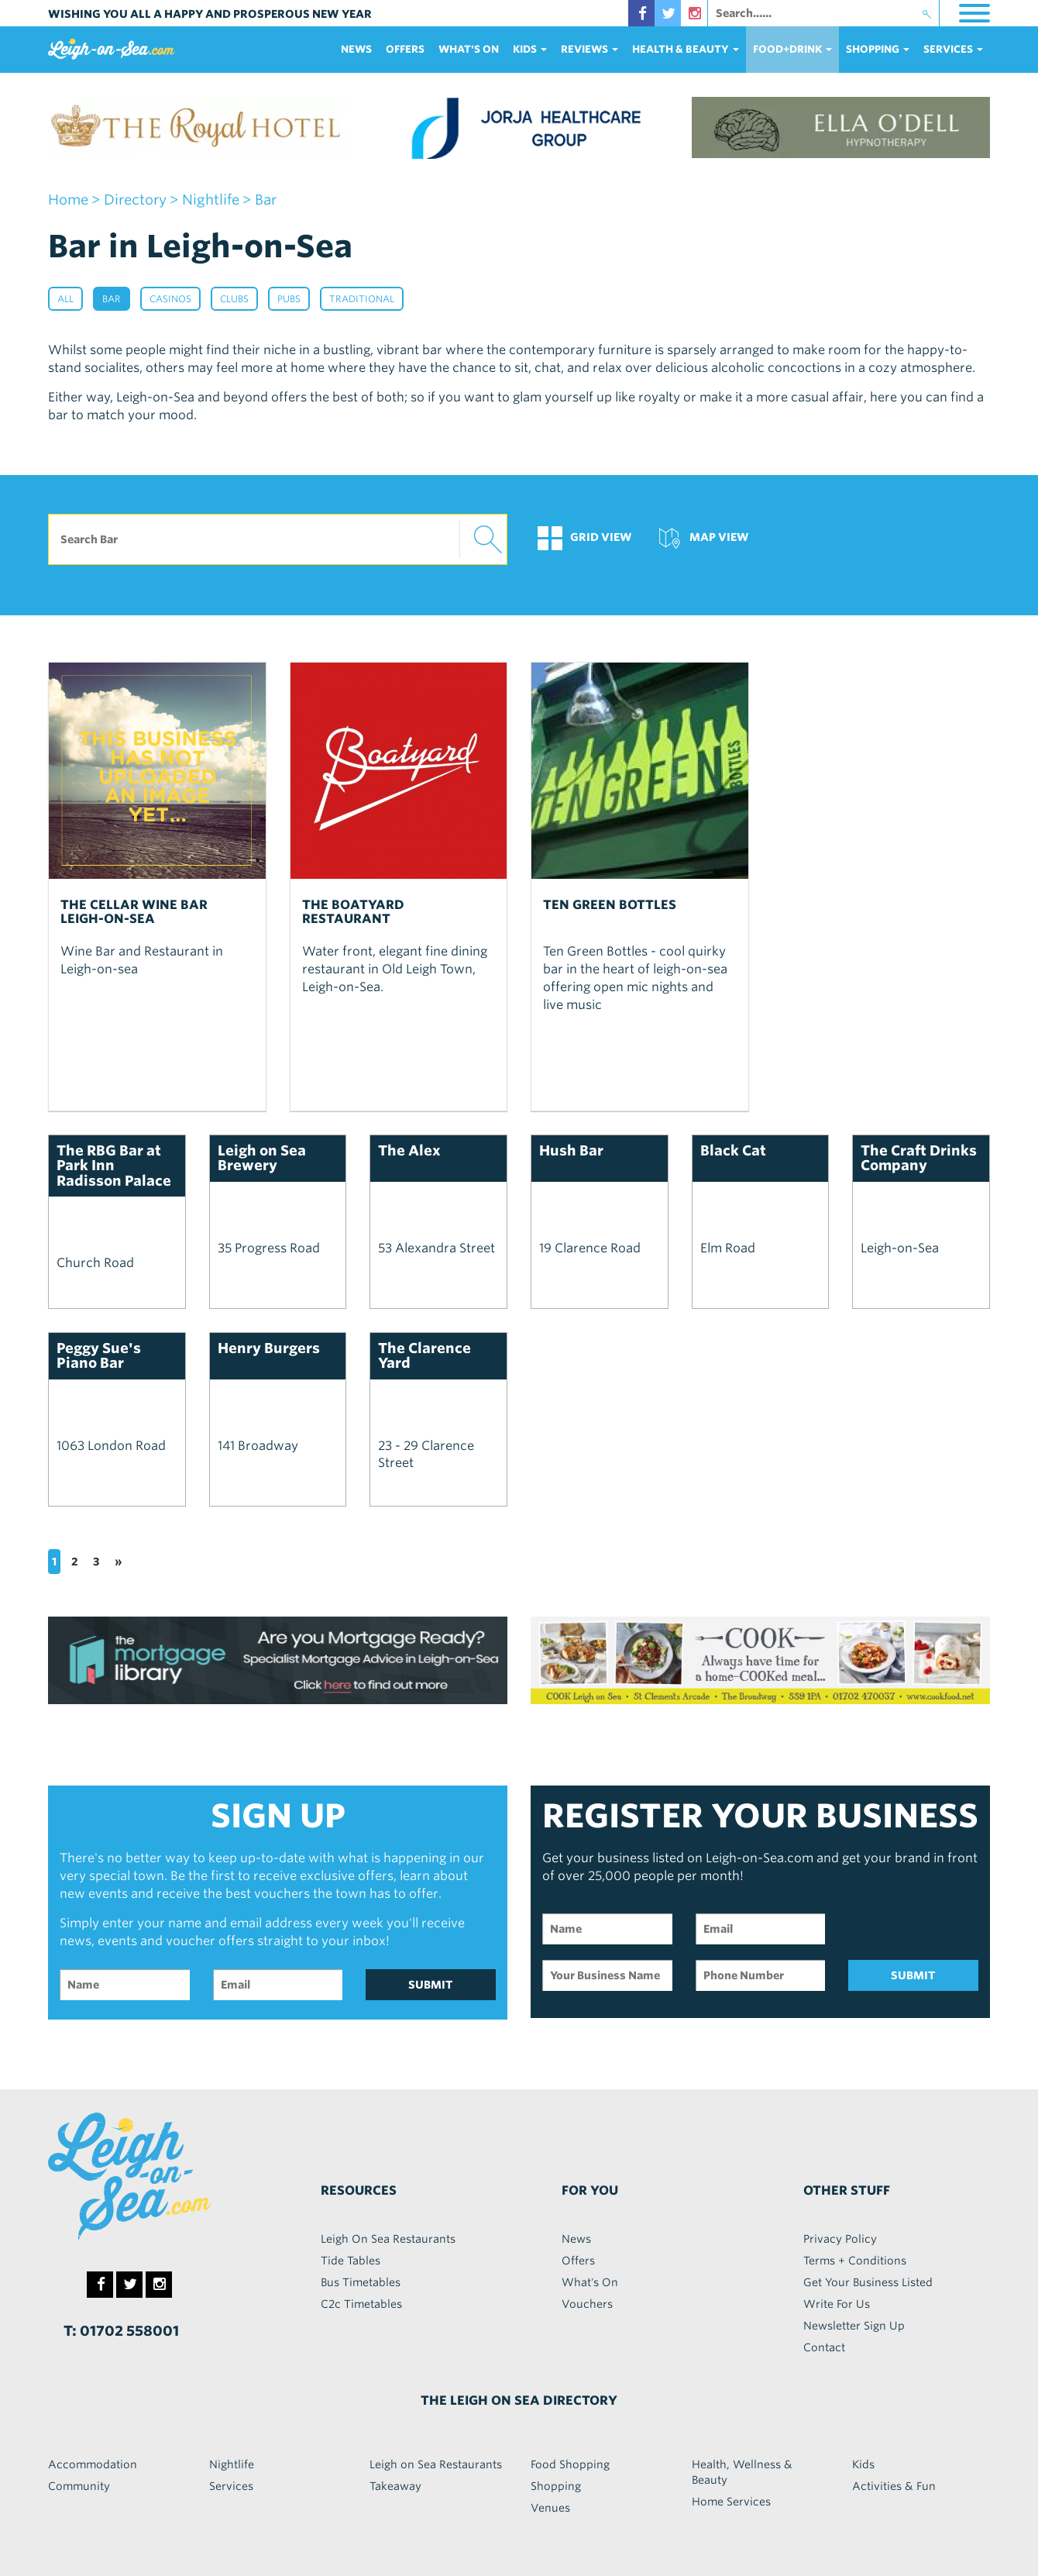 This screenshot has height=2576, width=1038. I want to click on Casinos, so click(170, 299).